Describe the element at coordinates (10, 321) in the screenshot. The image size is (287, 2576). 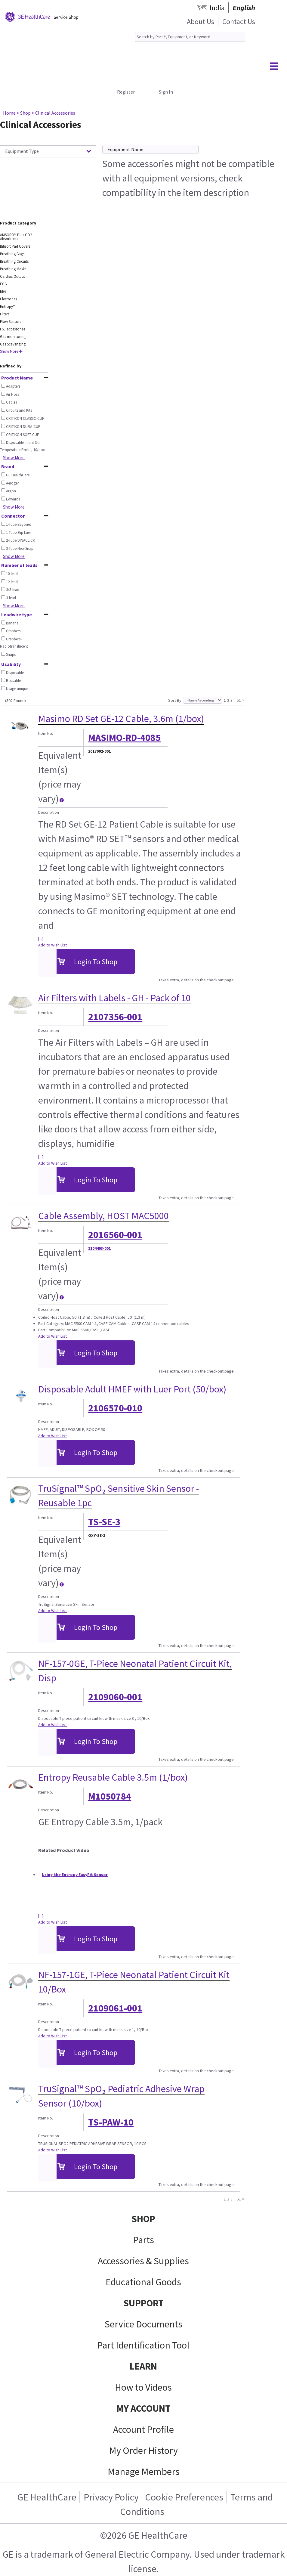
I see `Flow Sensors` at that location.